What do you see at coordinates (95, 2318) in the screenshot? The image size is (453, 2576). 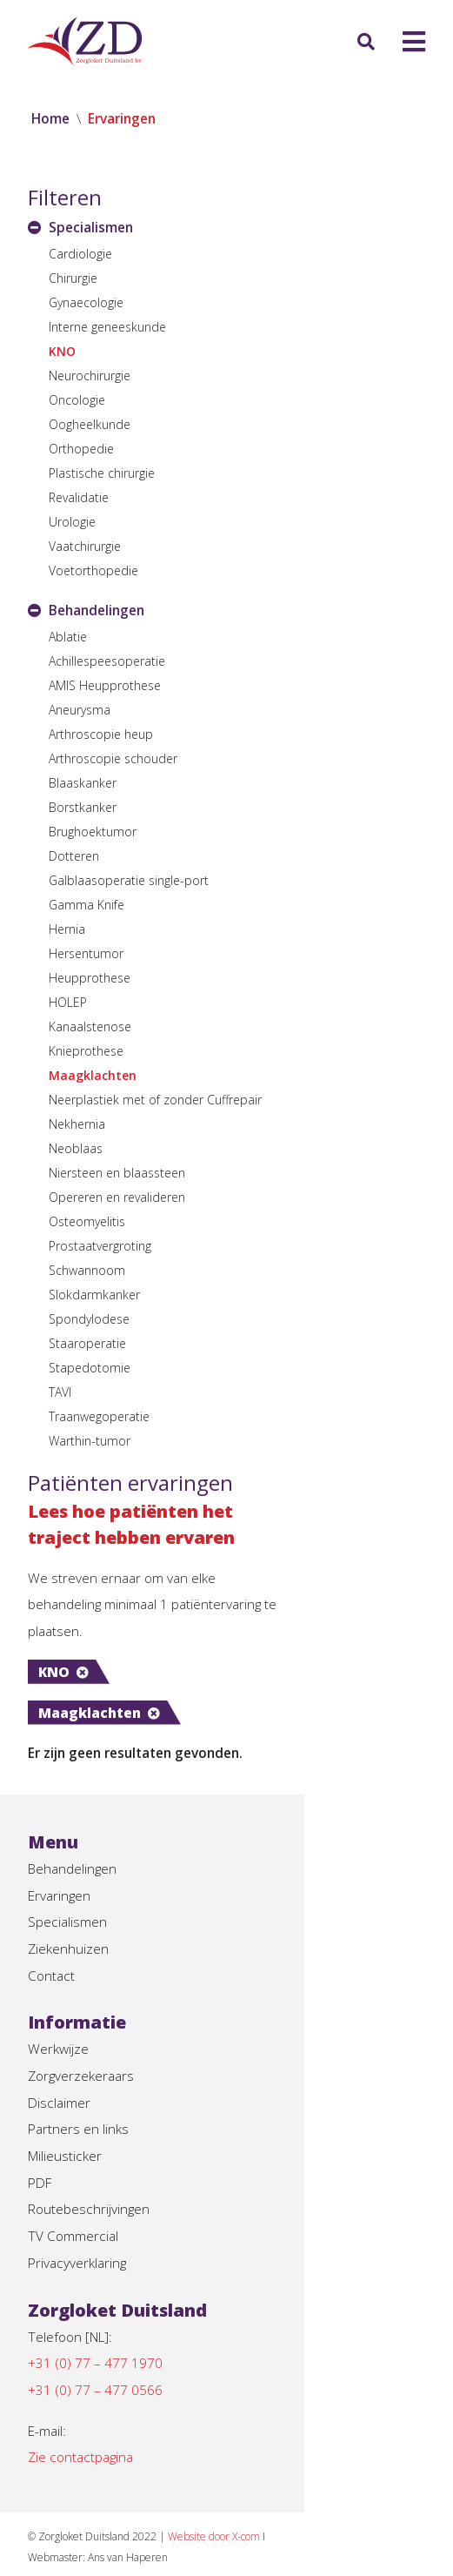 I see `+31 (0) 77 – 477 1970` at bounding box center [95, 2318].